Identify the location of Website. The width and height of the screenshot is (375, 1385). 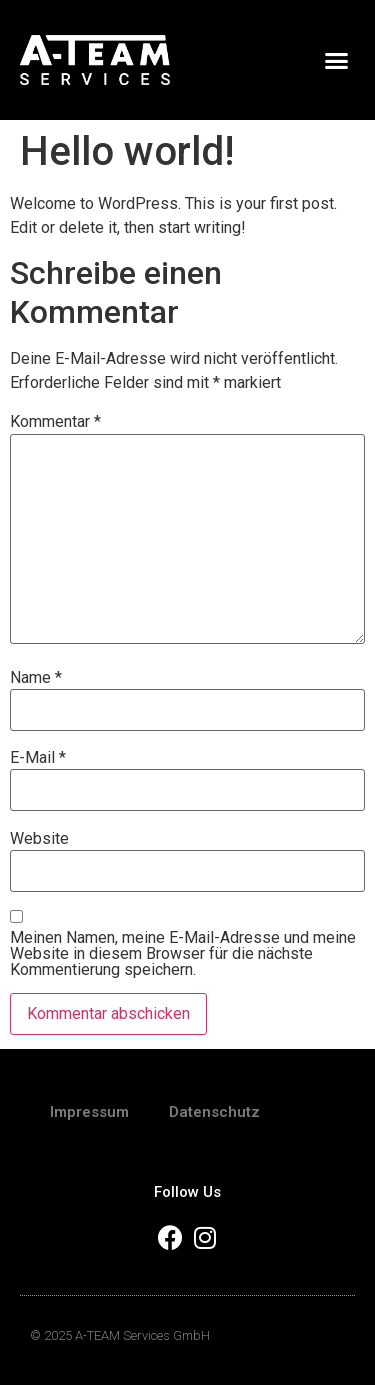
(39, 839).